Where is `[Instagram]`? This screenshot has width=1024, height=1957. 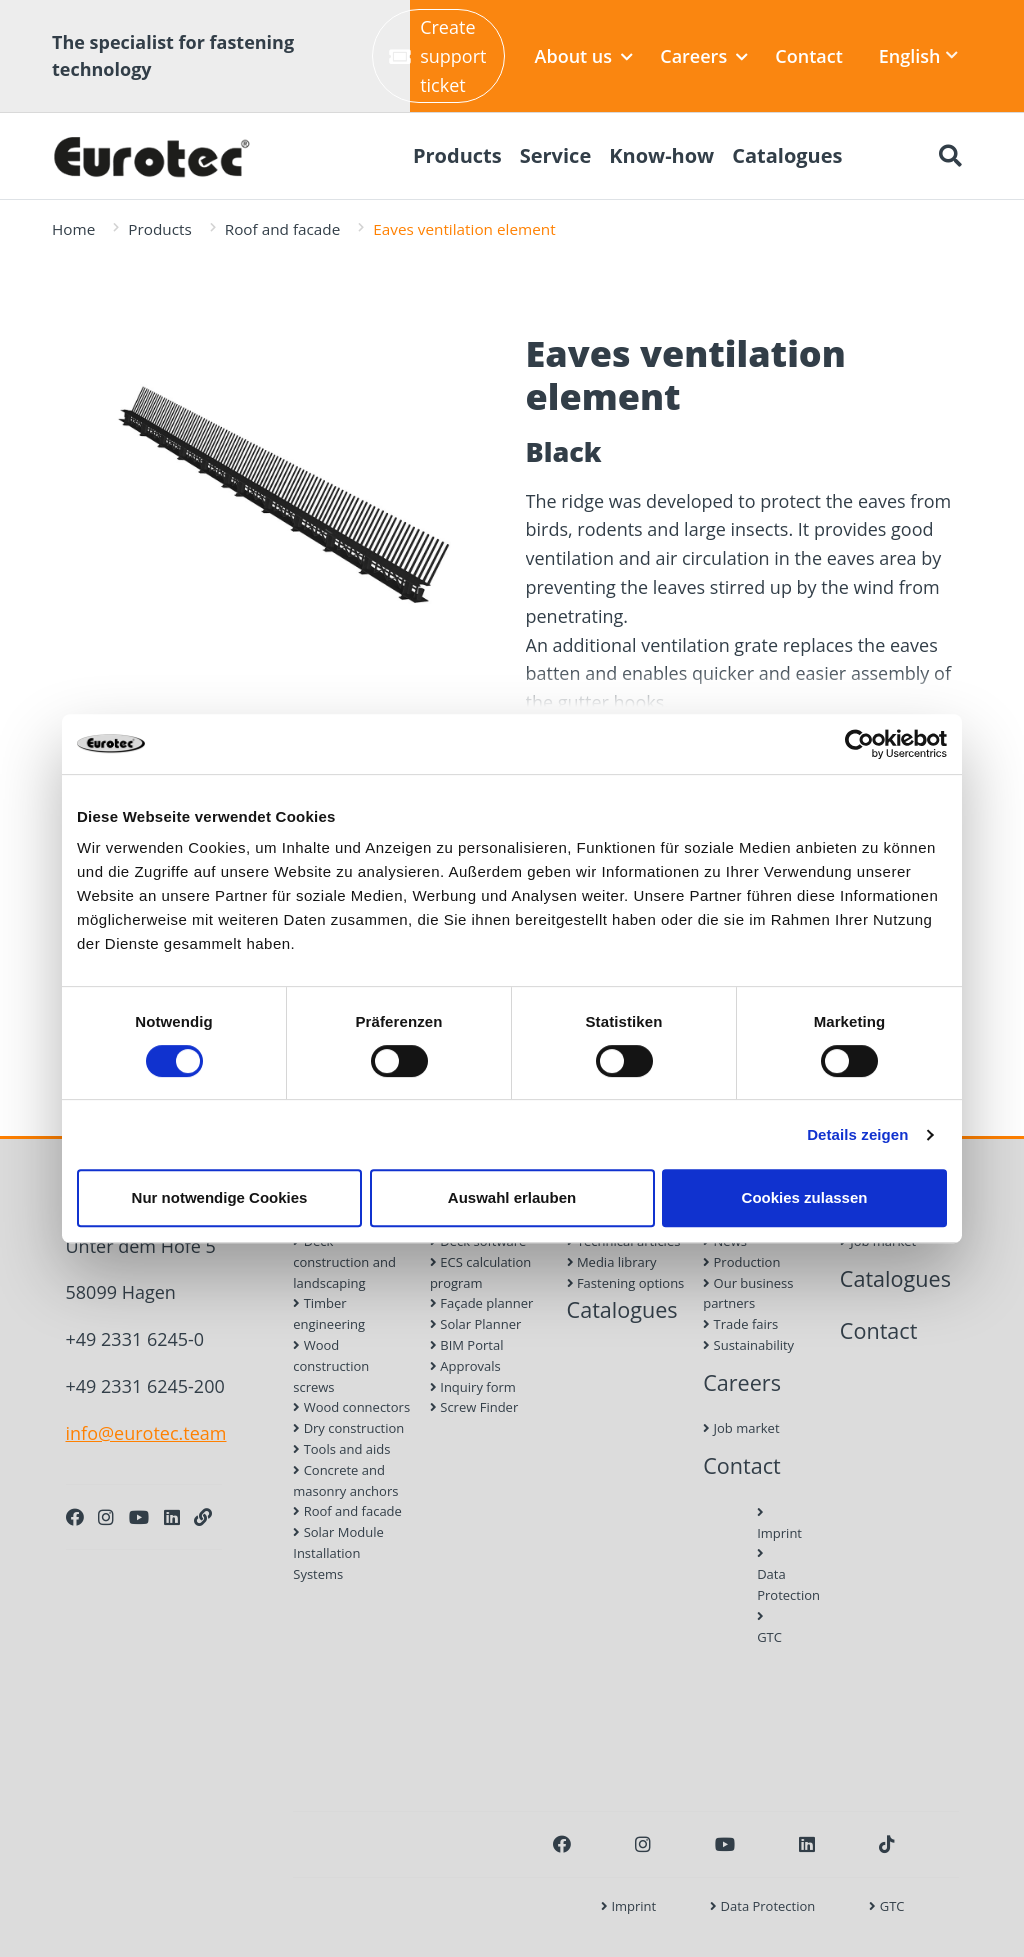
[Instagram] is located at coordinates (106, 1517).